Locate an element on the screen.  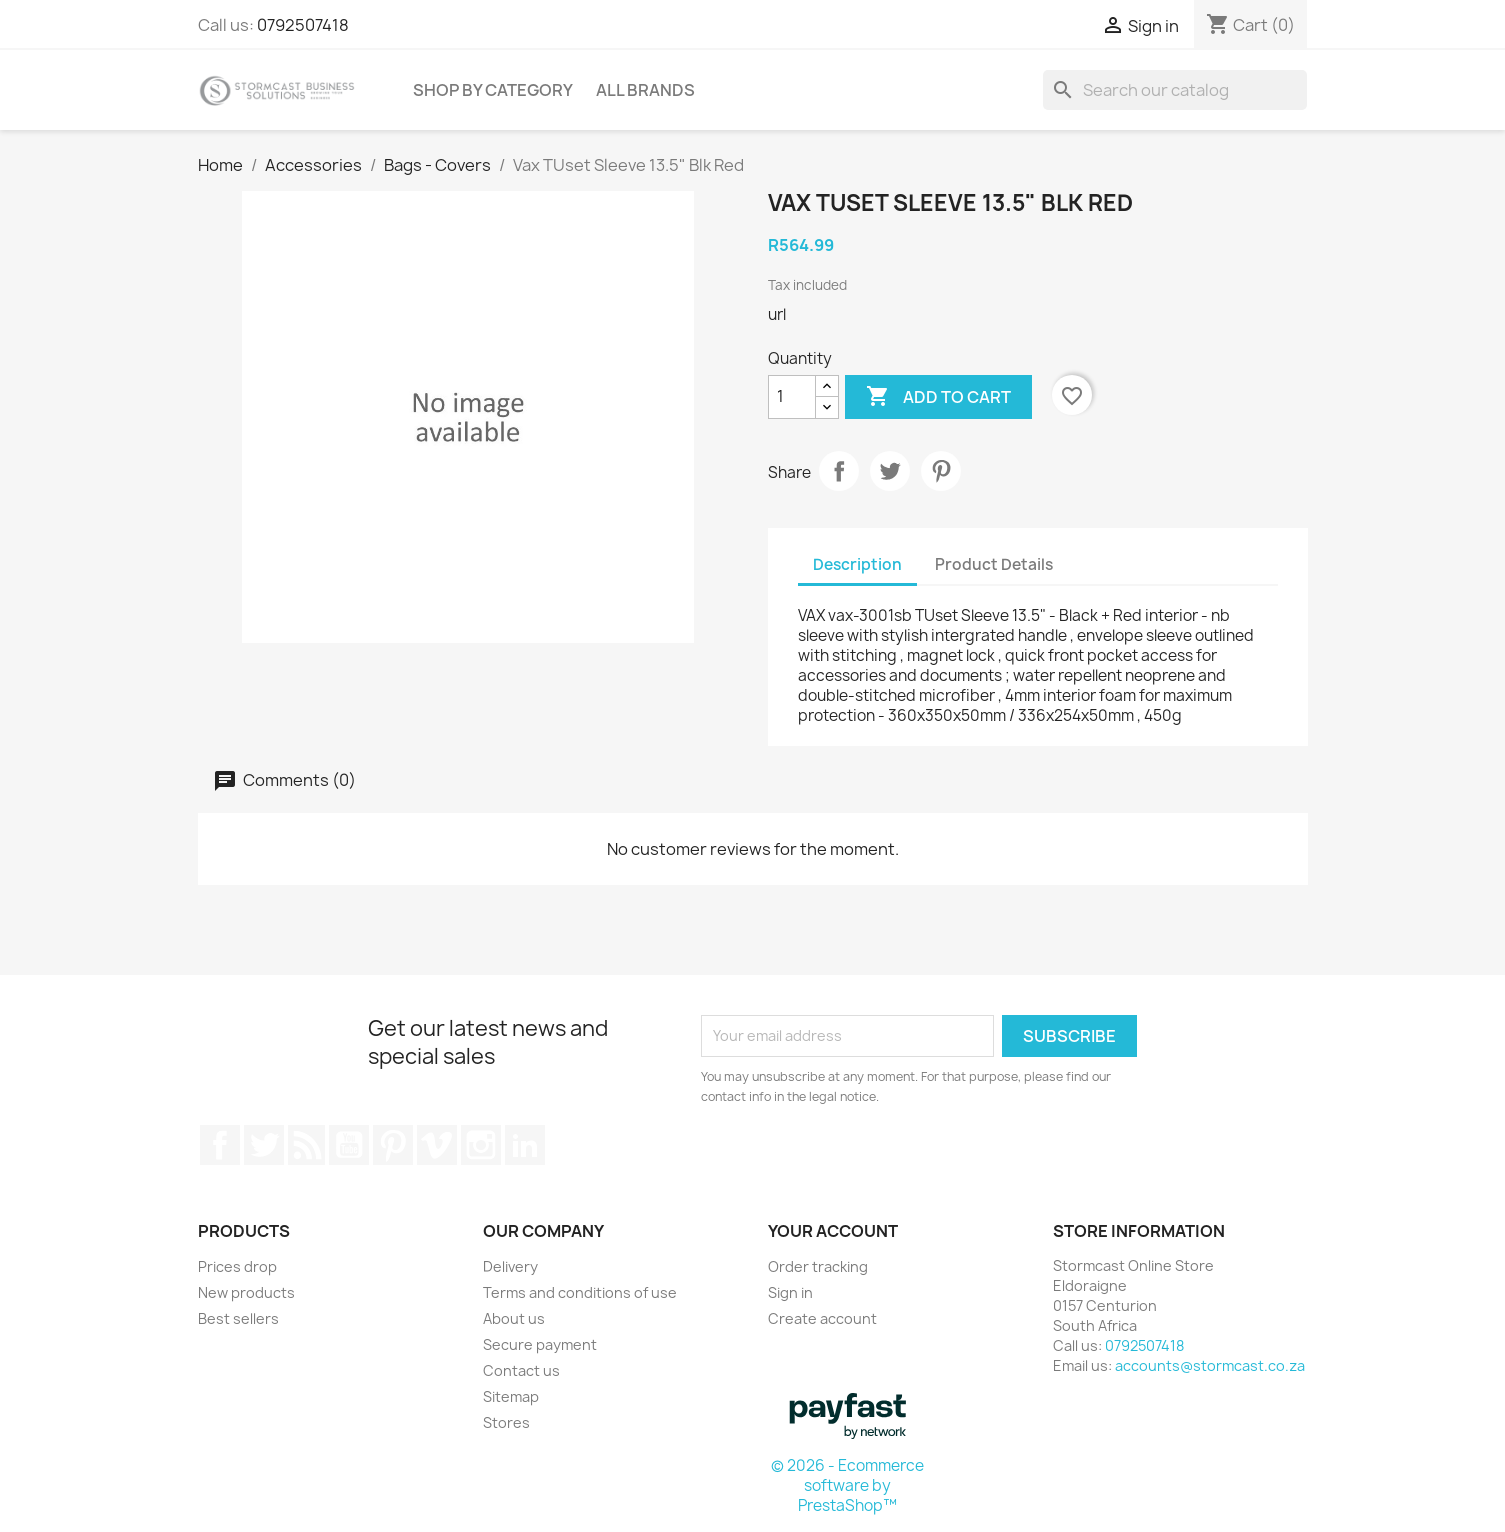
Facebook is located at coordinates (220, 1145).